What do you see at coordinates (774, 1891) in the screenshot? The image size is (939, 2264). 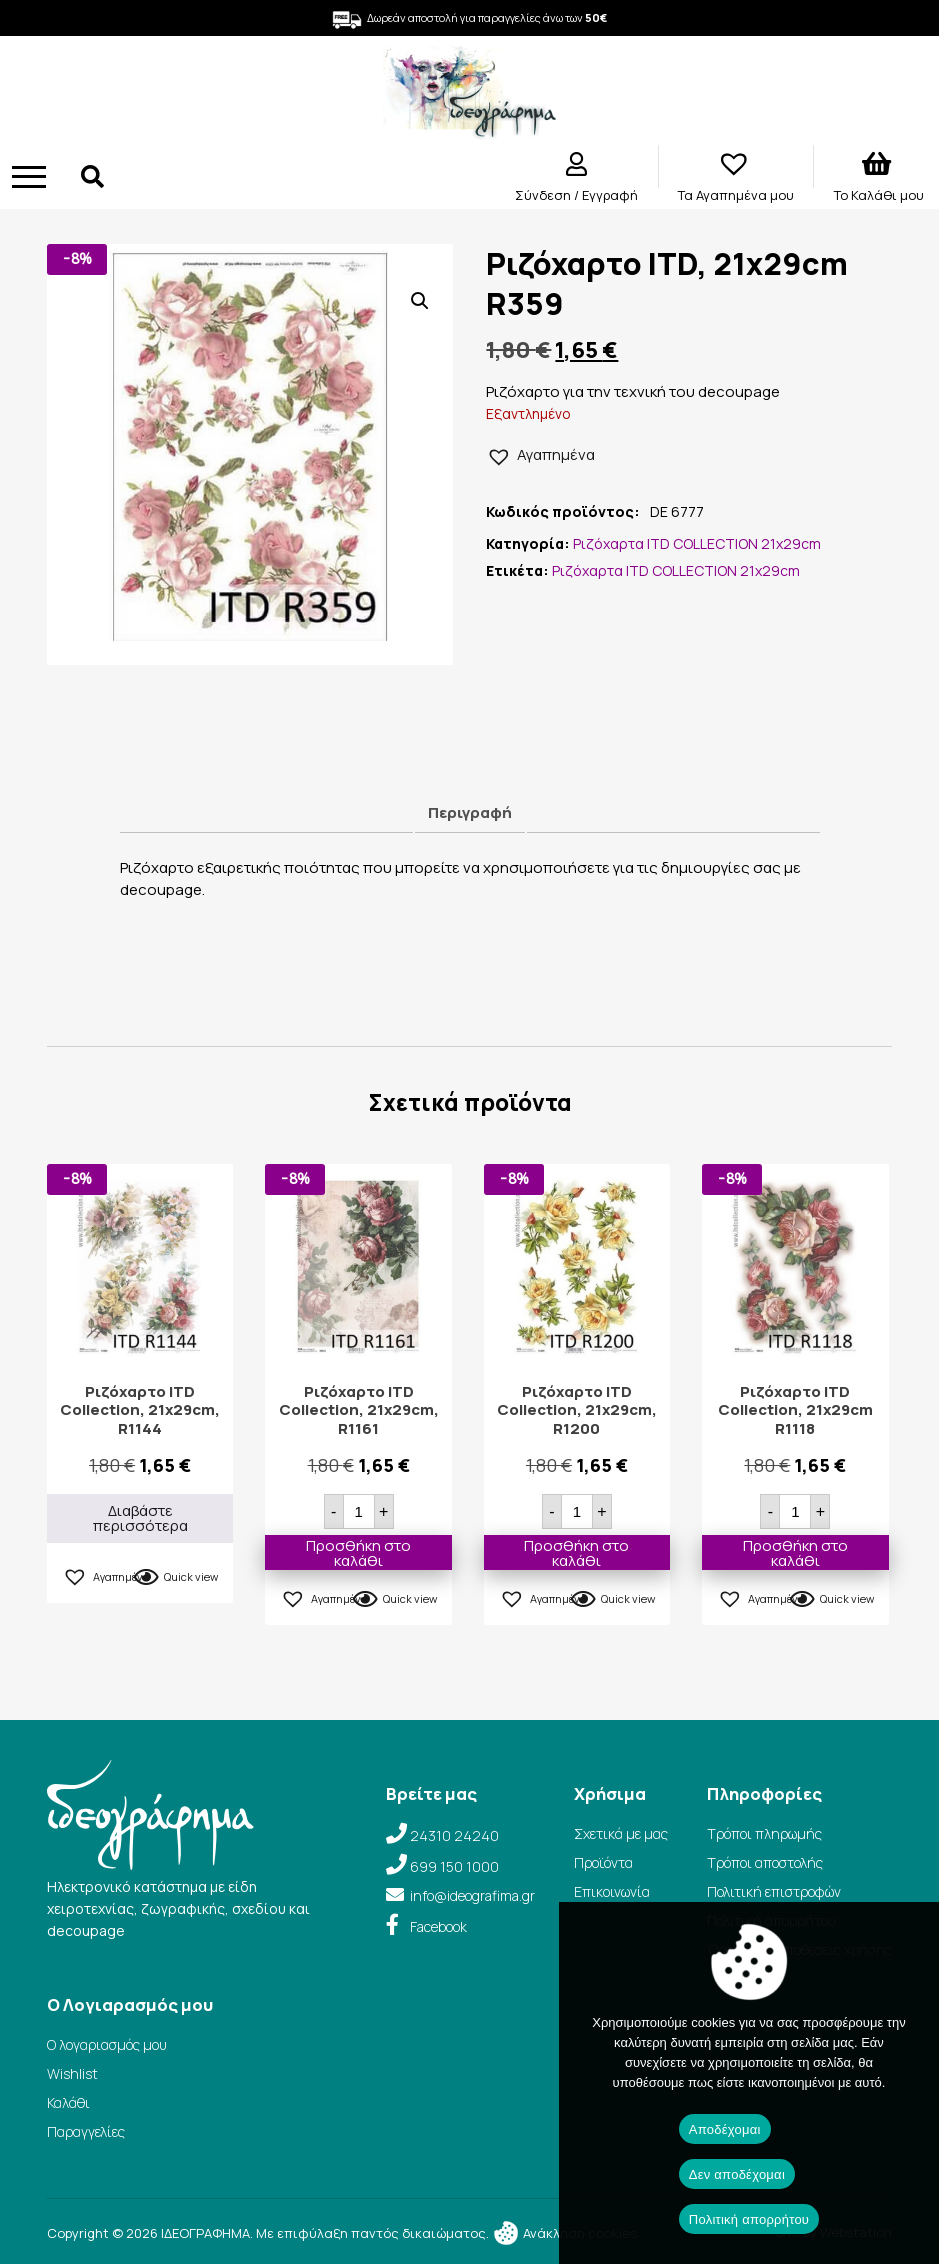 I see `Πολιτική επιστροφών` at bounding box center [774, 1891].